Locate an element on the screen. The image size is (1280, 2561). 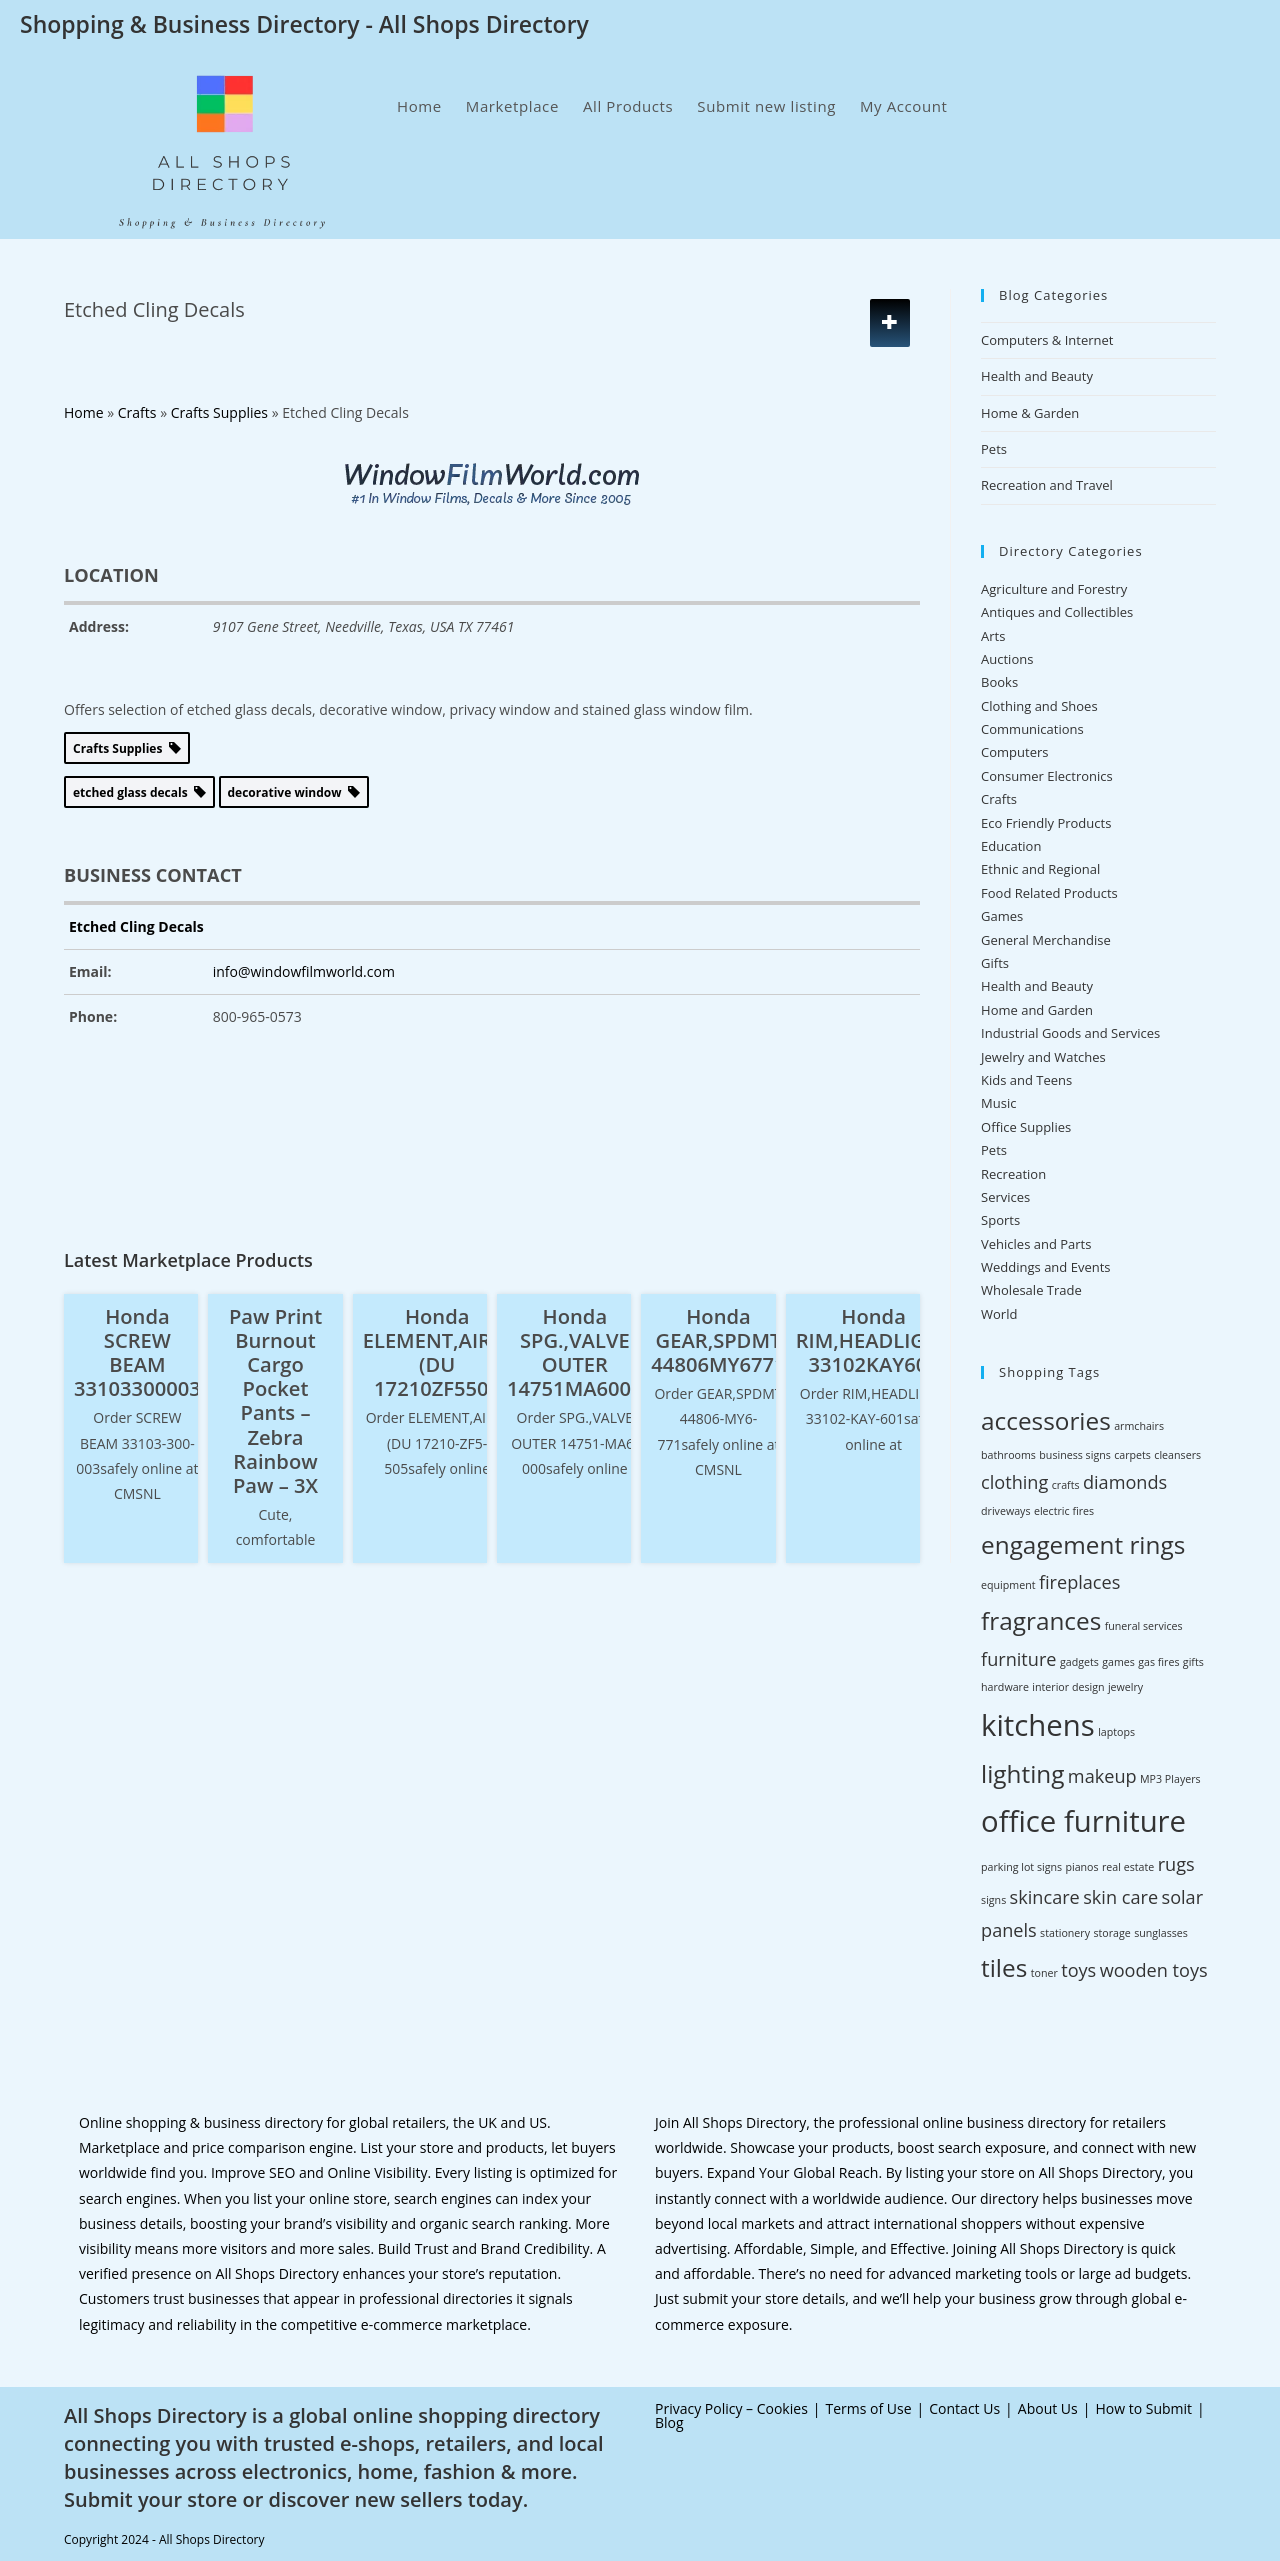
Communications is located at coordinates (1032, 729).